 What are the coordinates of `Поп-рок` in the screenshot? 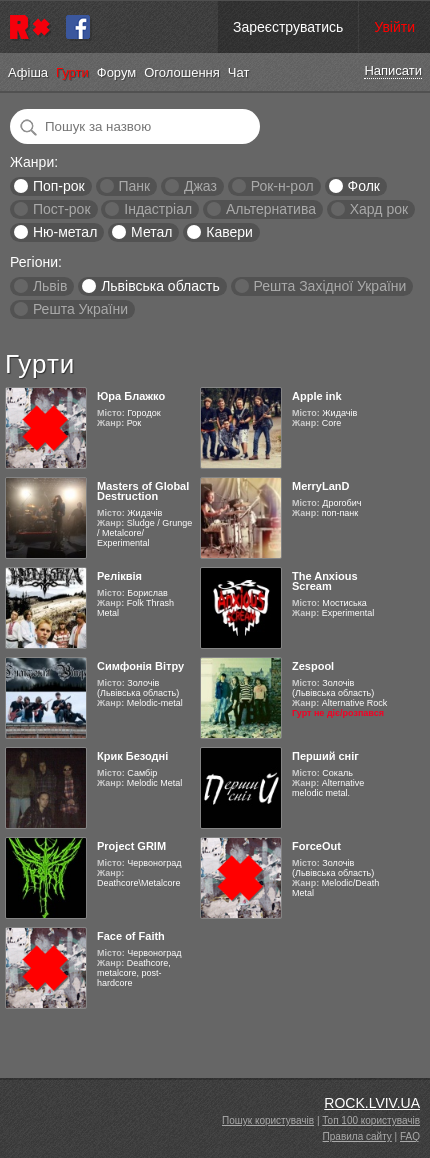 It's located at (59, 186).